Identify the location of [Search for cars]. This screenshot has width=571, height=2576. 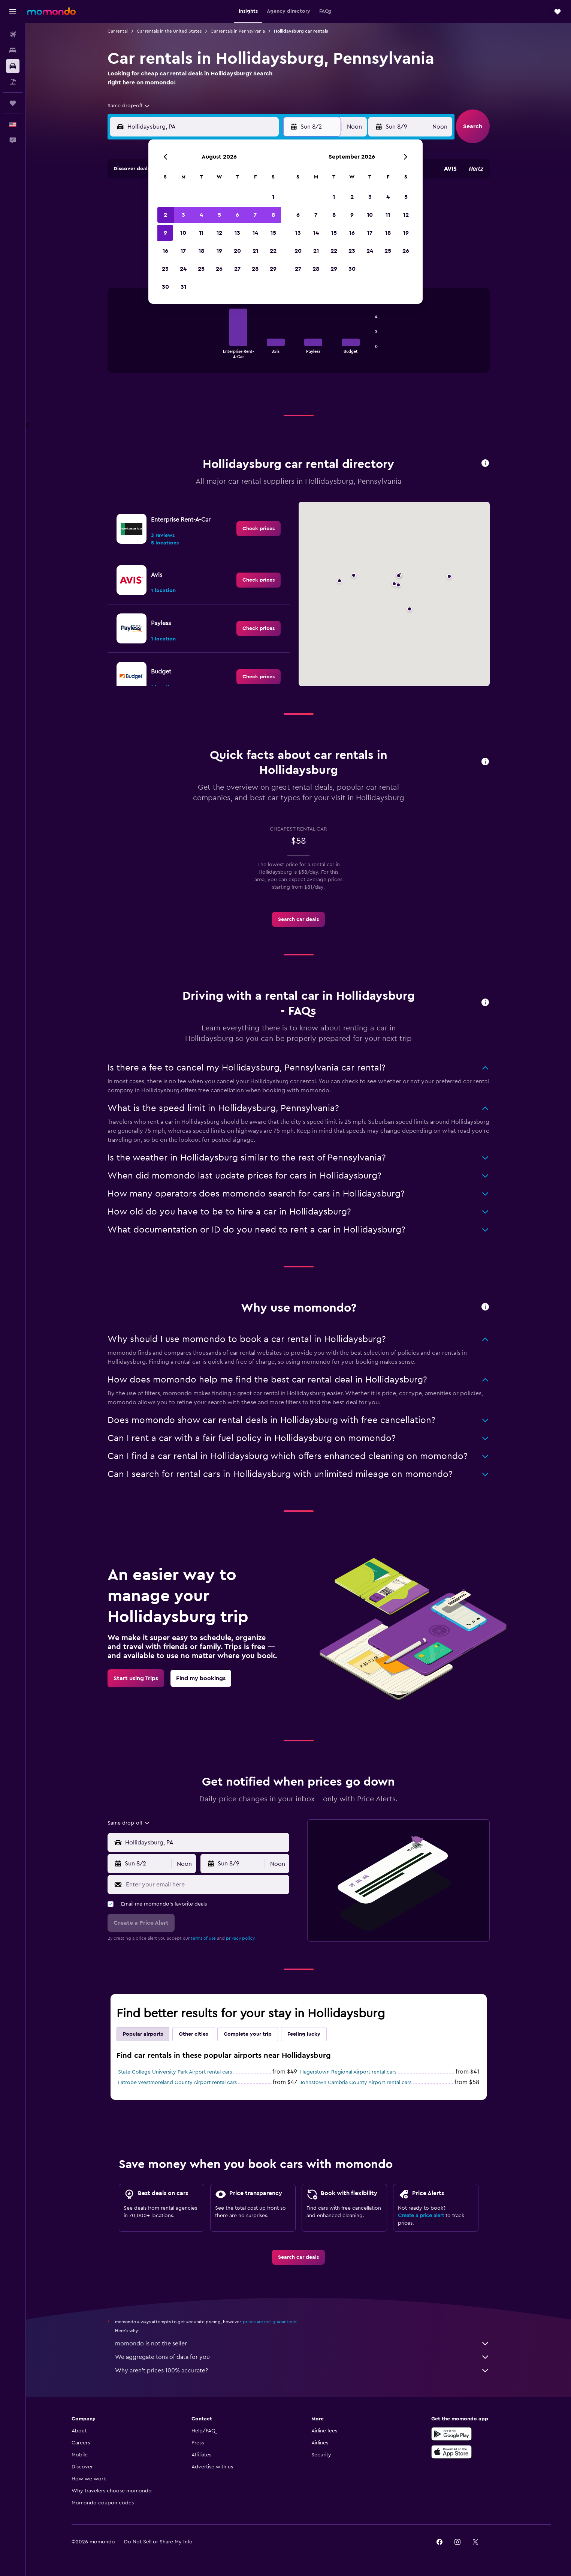
(12, 65).